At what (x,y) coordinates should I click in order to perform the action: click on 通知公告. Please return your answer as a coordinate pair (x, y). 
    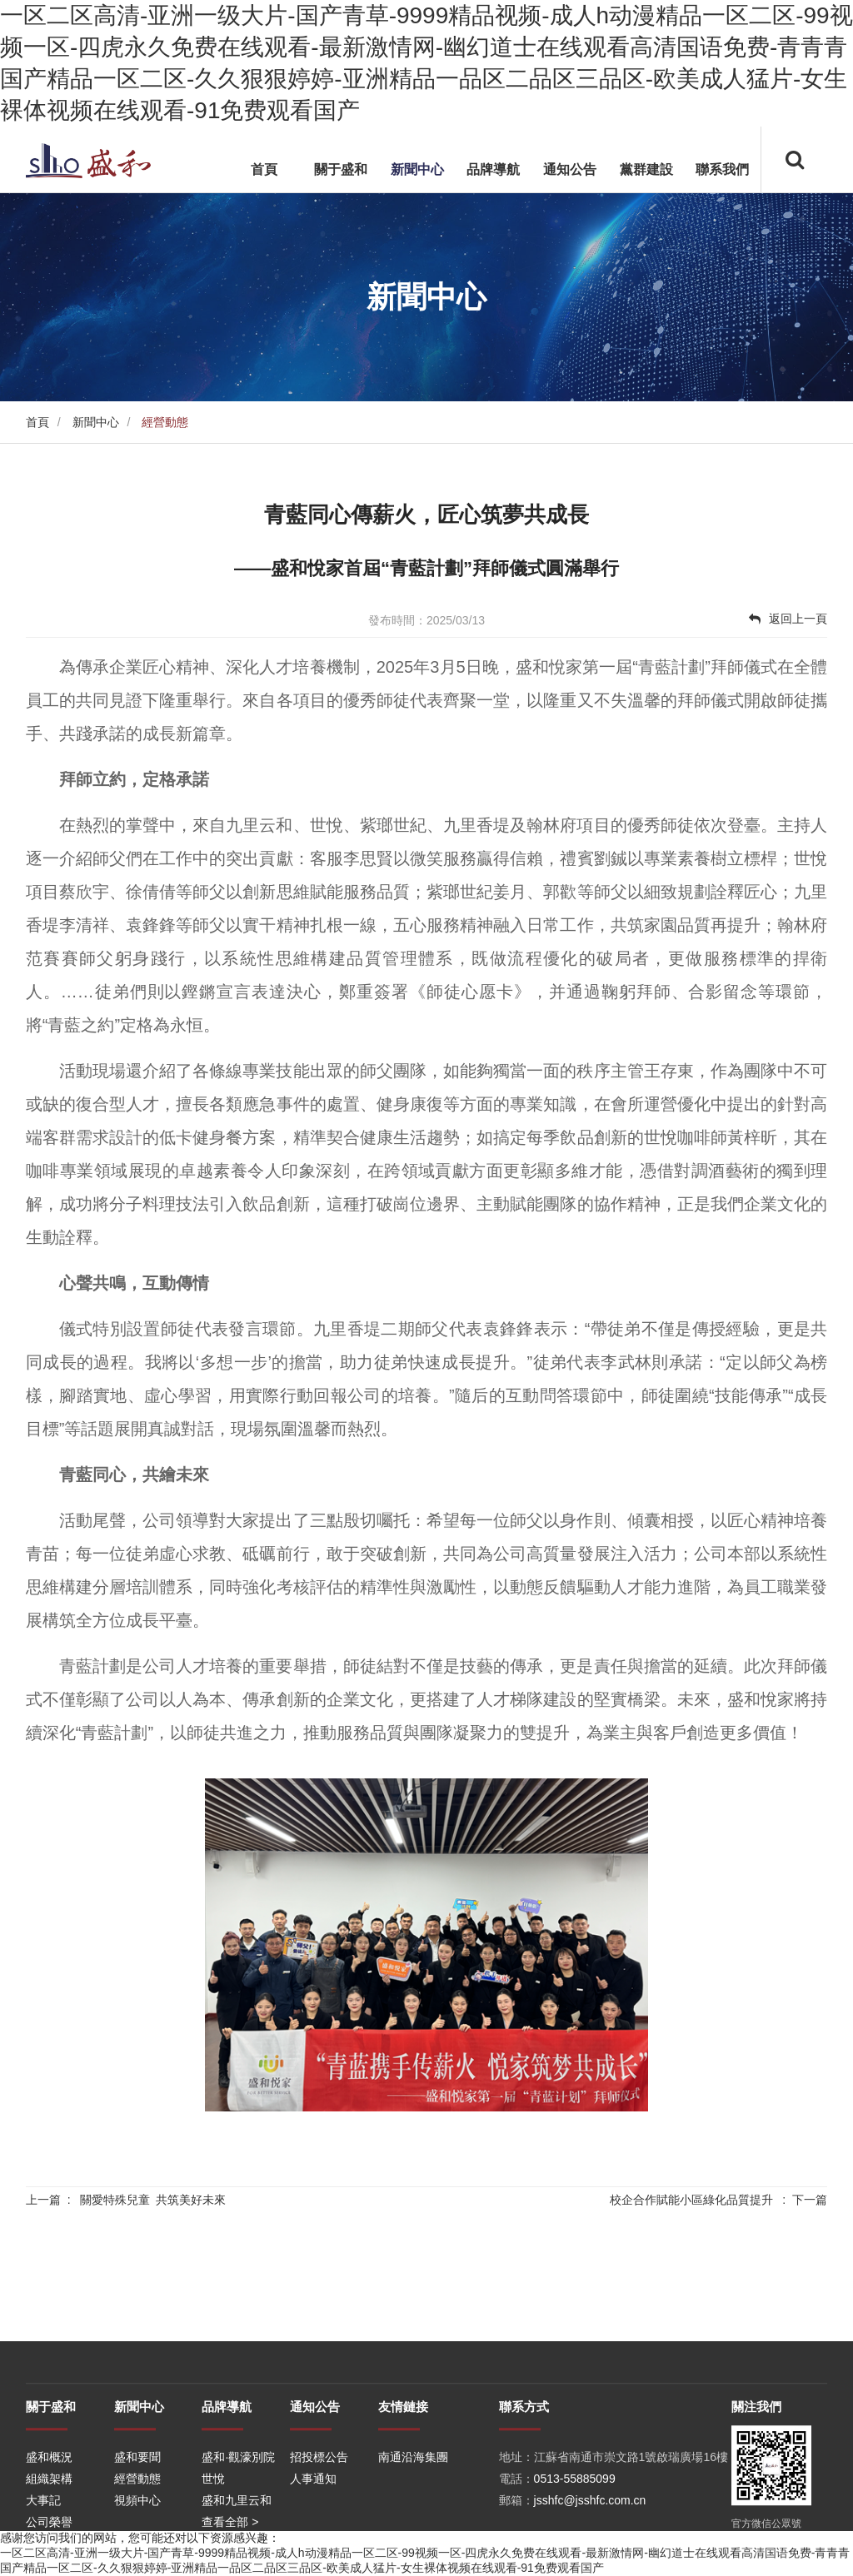
    Looking at the image, I should click on (569, 169).